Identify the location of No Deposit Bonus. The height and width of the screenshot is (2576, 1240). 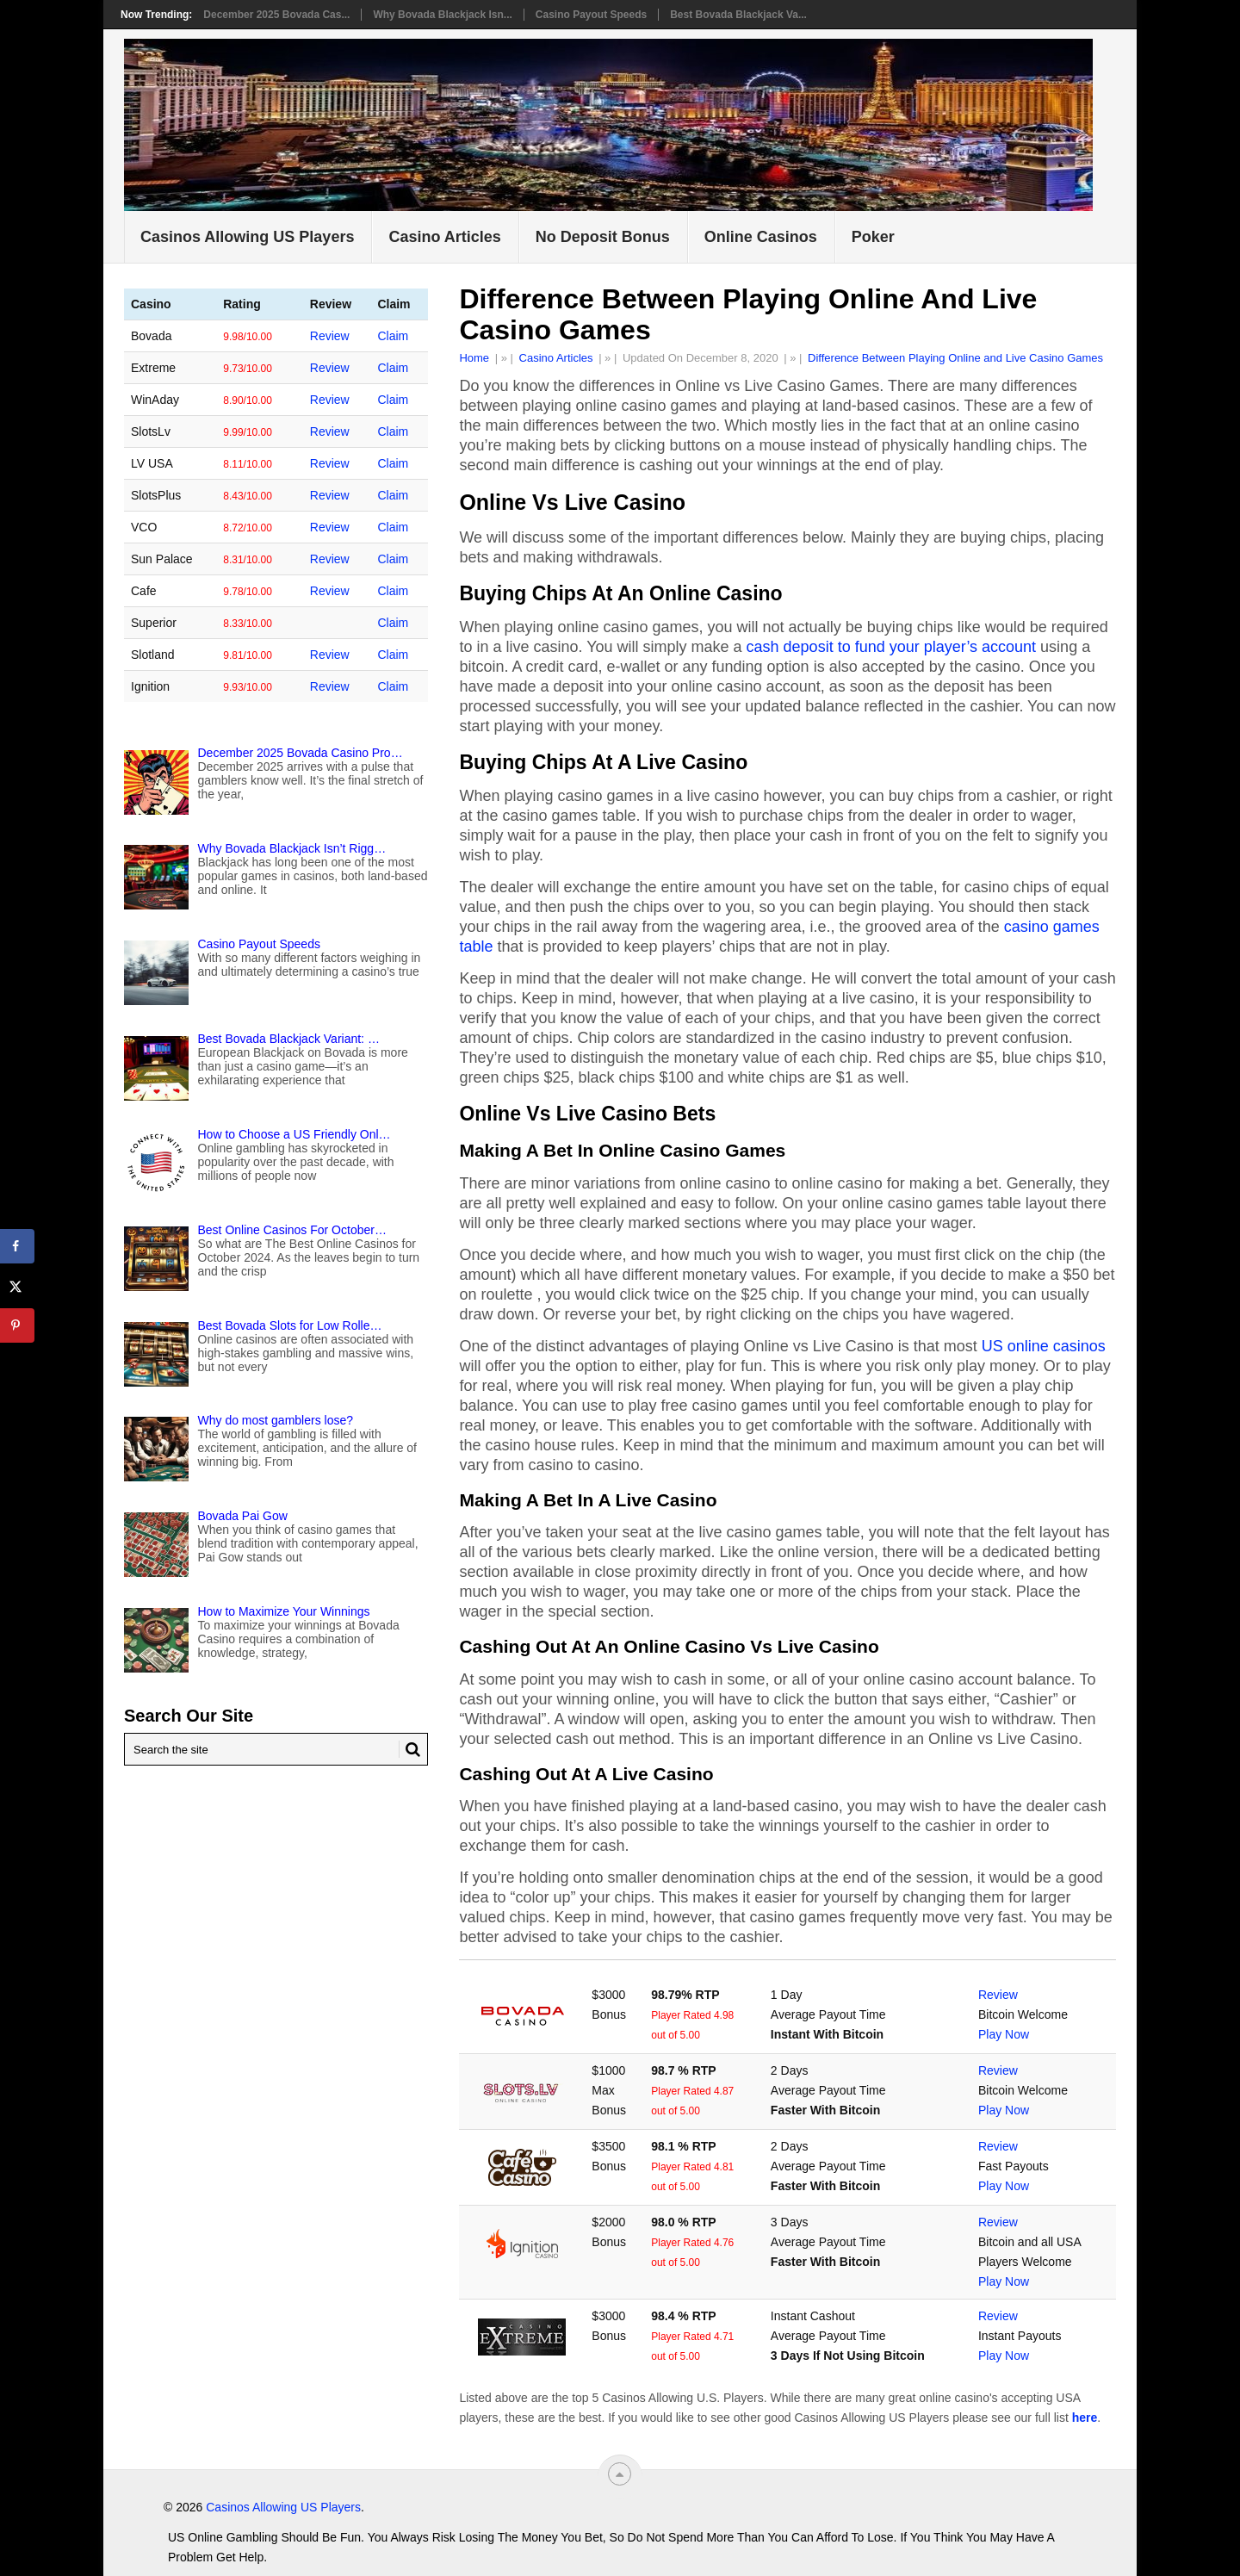
(603, 236).